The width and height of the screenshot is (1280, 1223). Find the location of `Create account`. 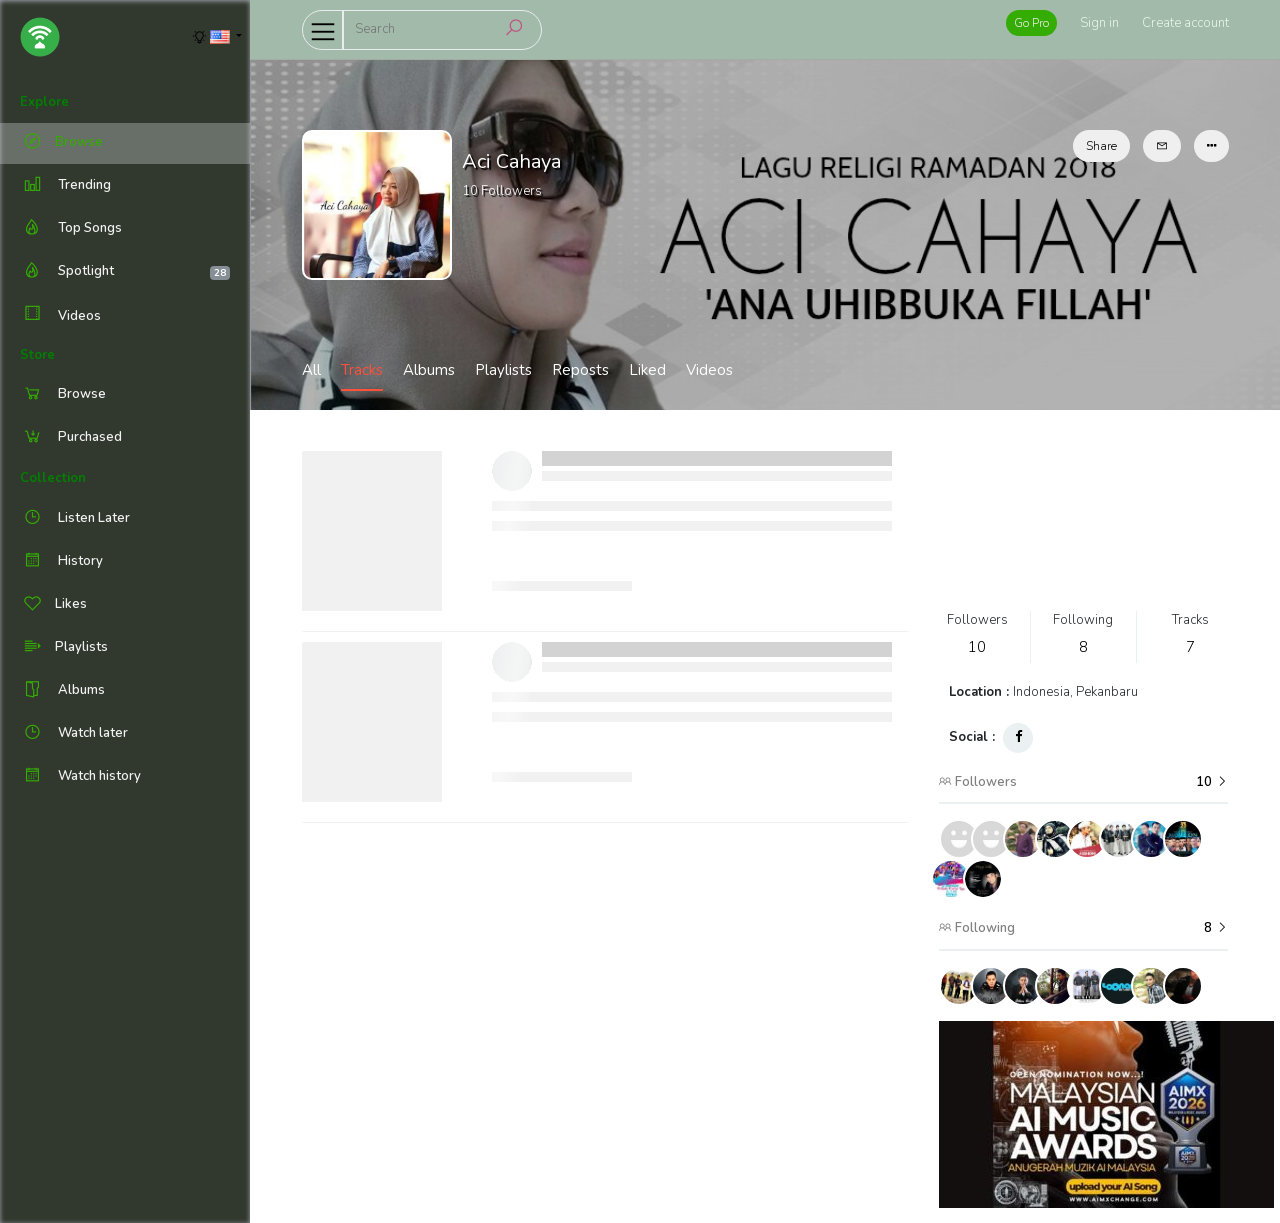

Create account is located at coordinates (1185, 23).